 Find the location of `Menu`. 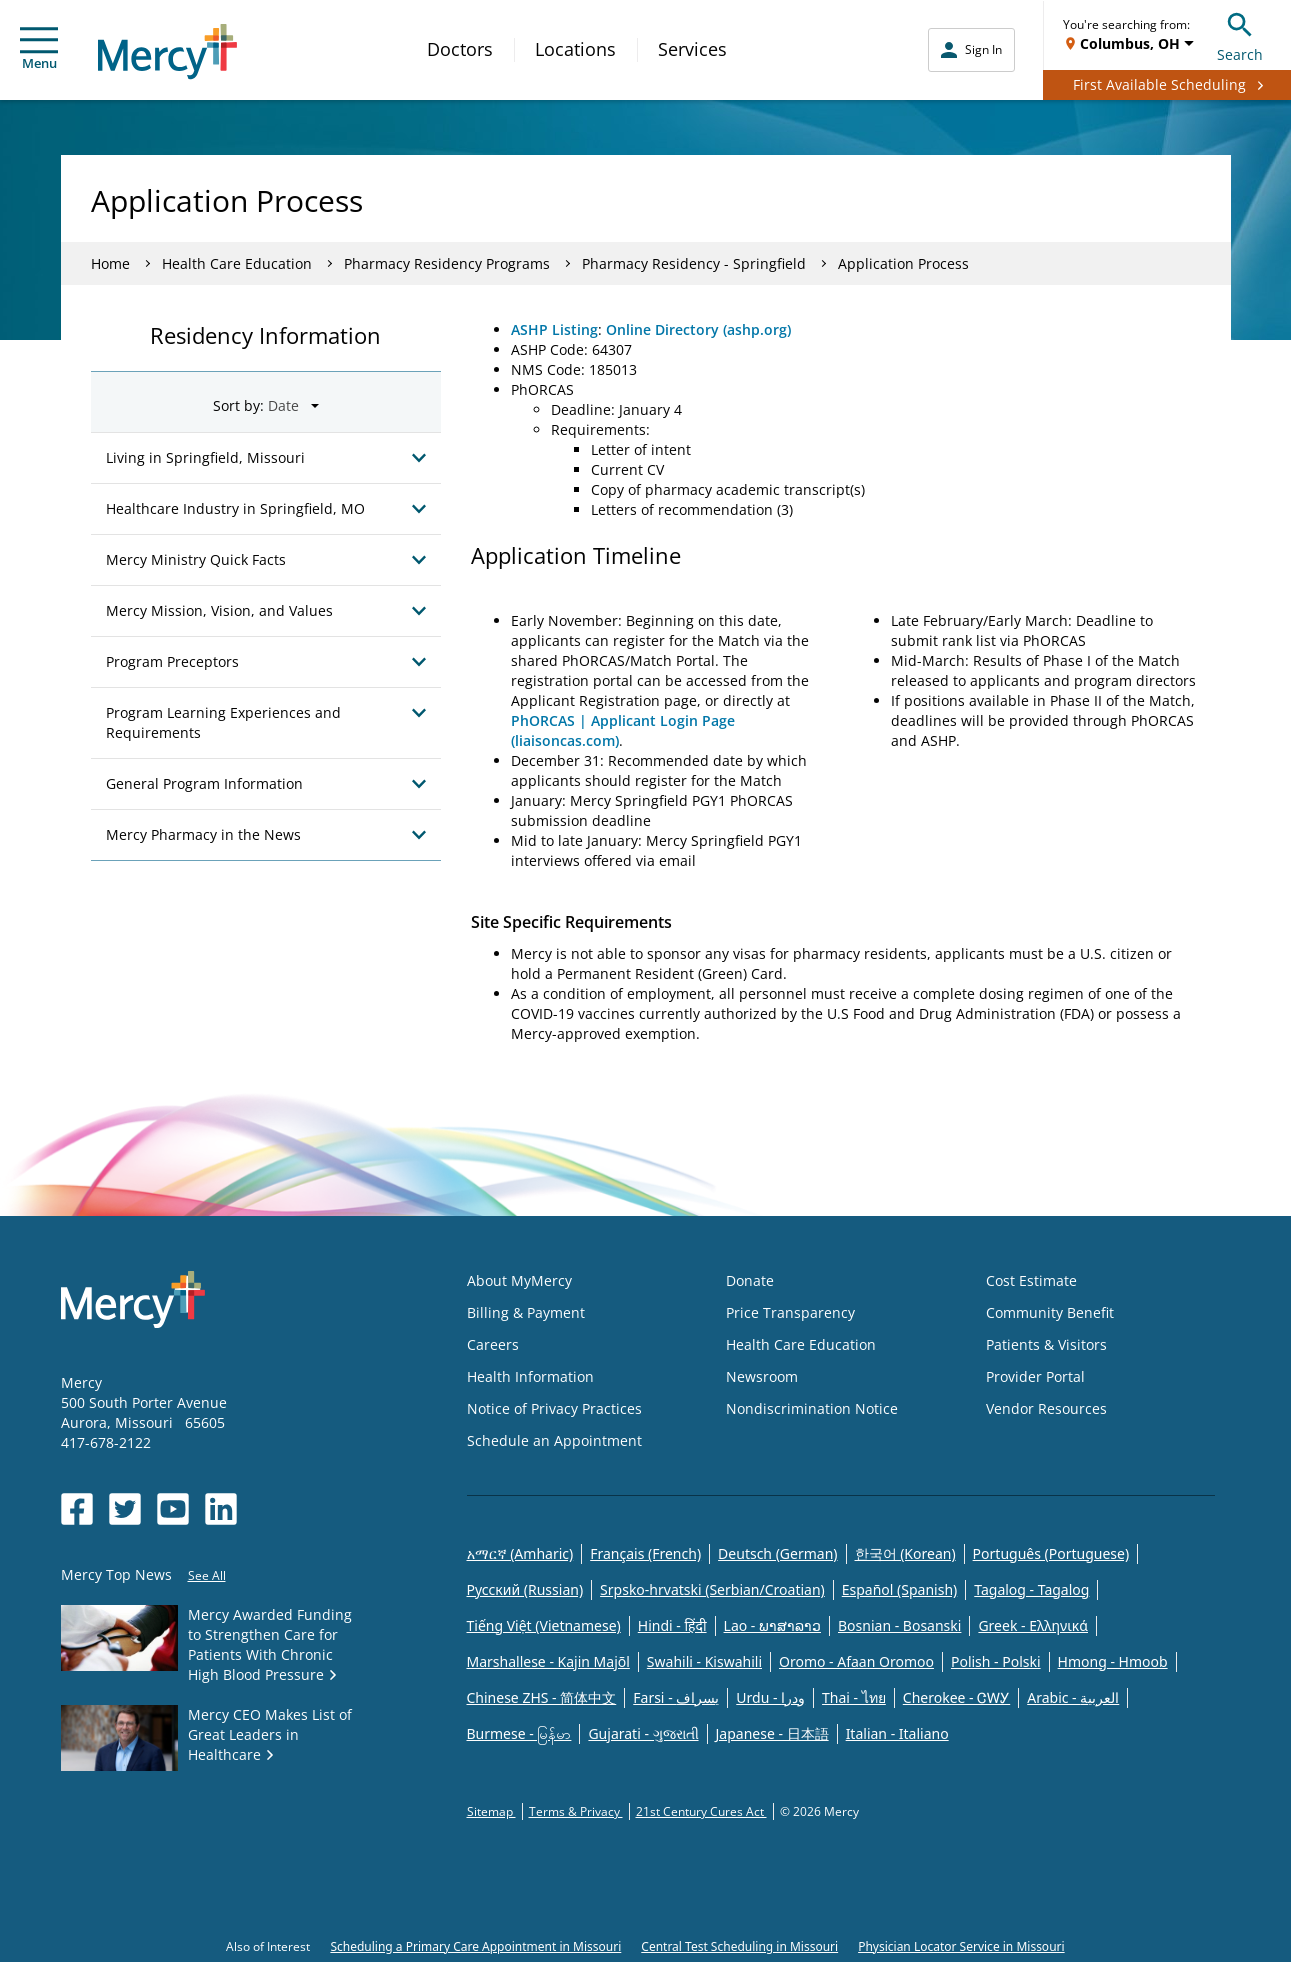

Menu is located at coordinates (39, 49).